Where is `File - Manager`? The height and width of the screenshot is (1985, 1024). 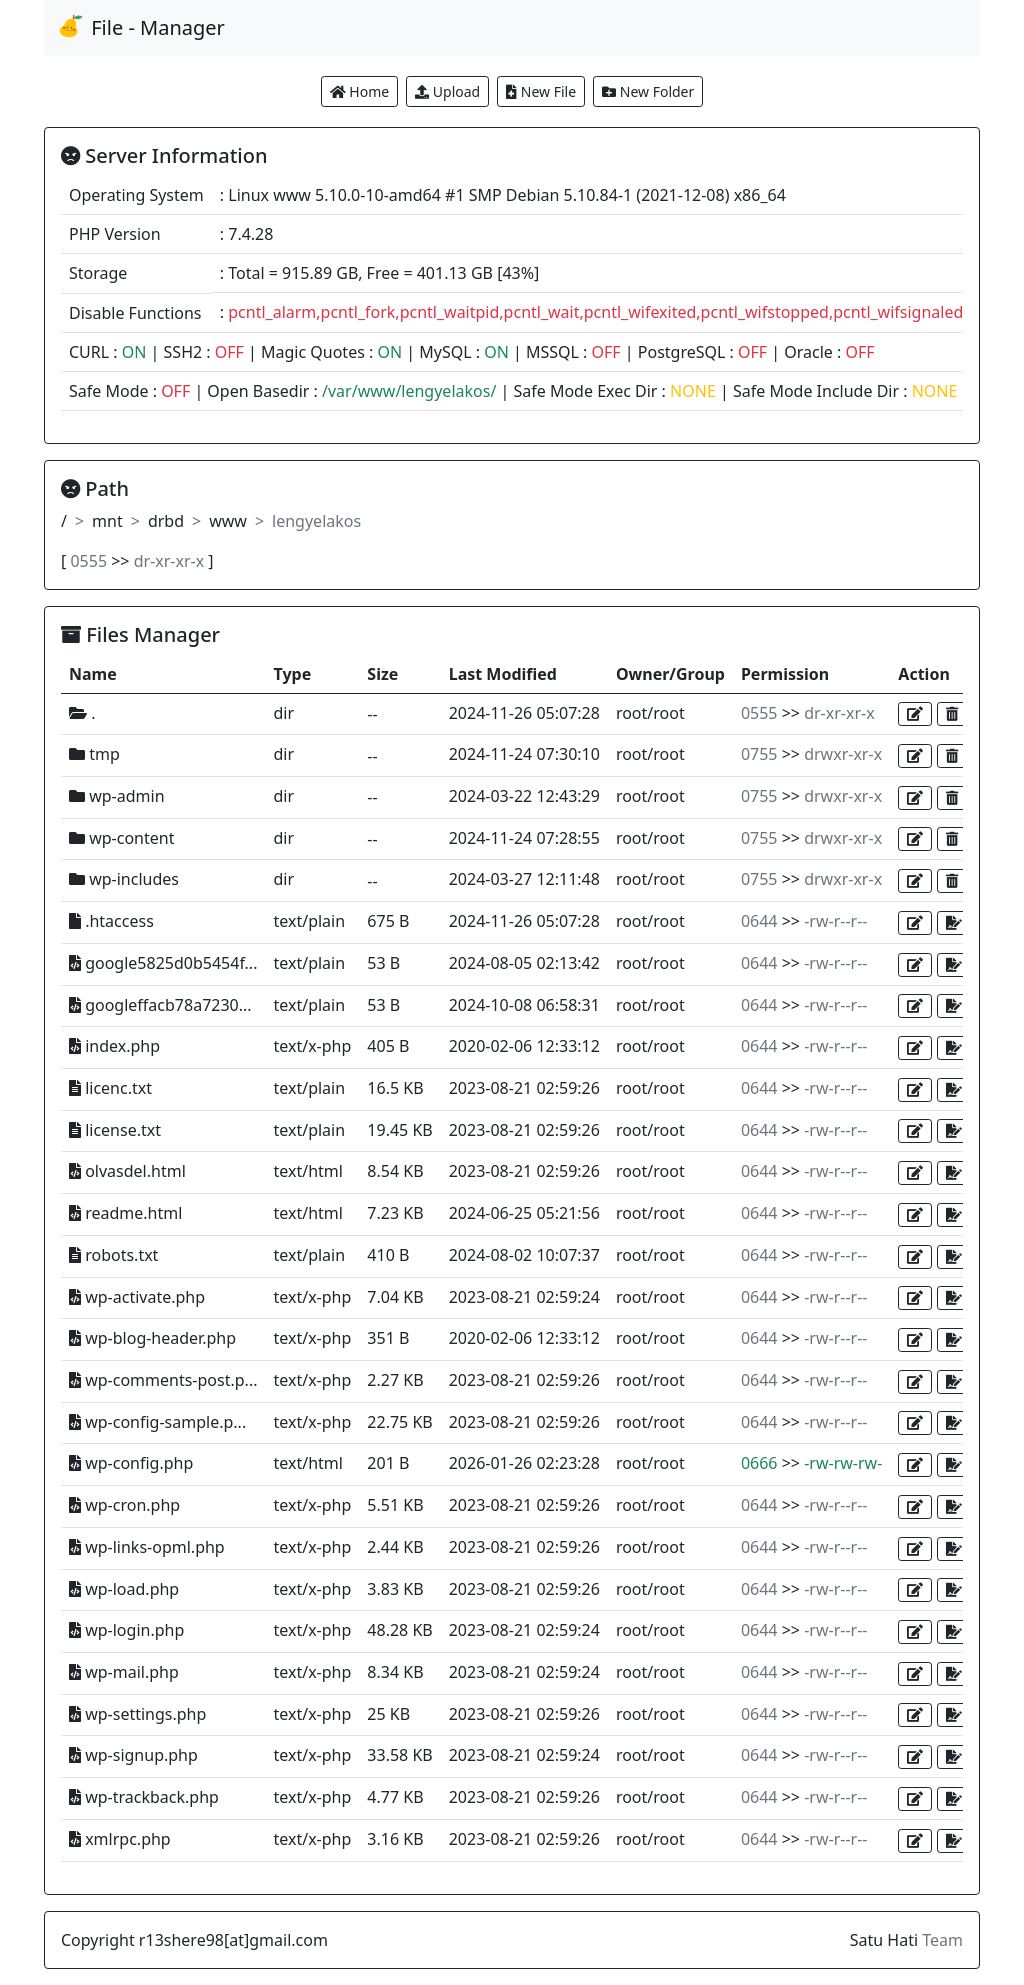
File - Manager is located at coordinates (140, 27).